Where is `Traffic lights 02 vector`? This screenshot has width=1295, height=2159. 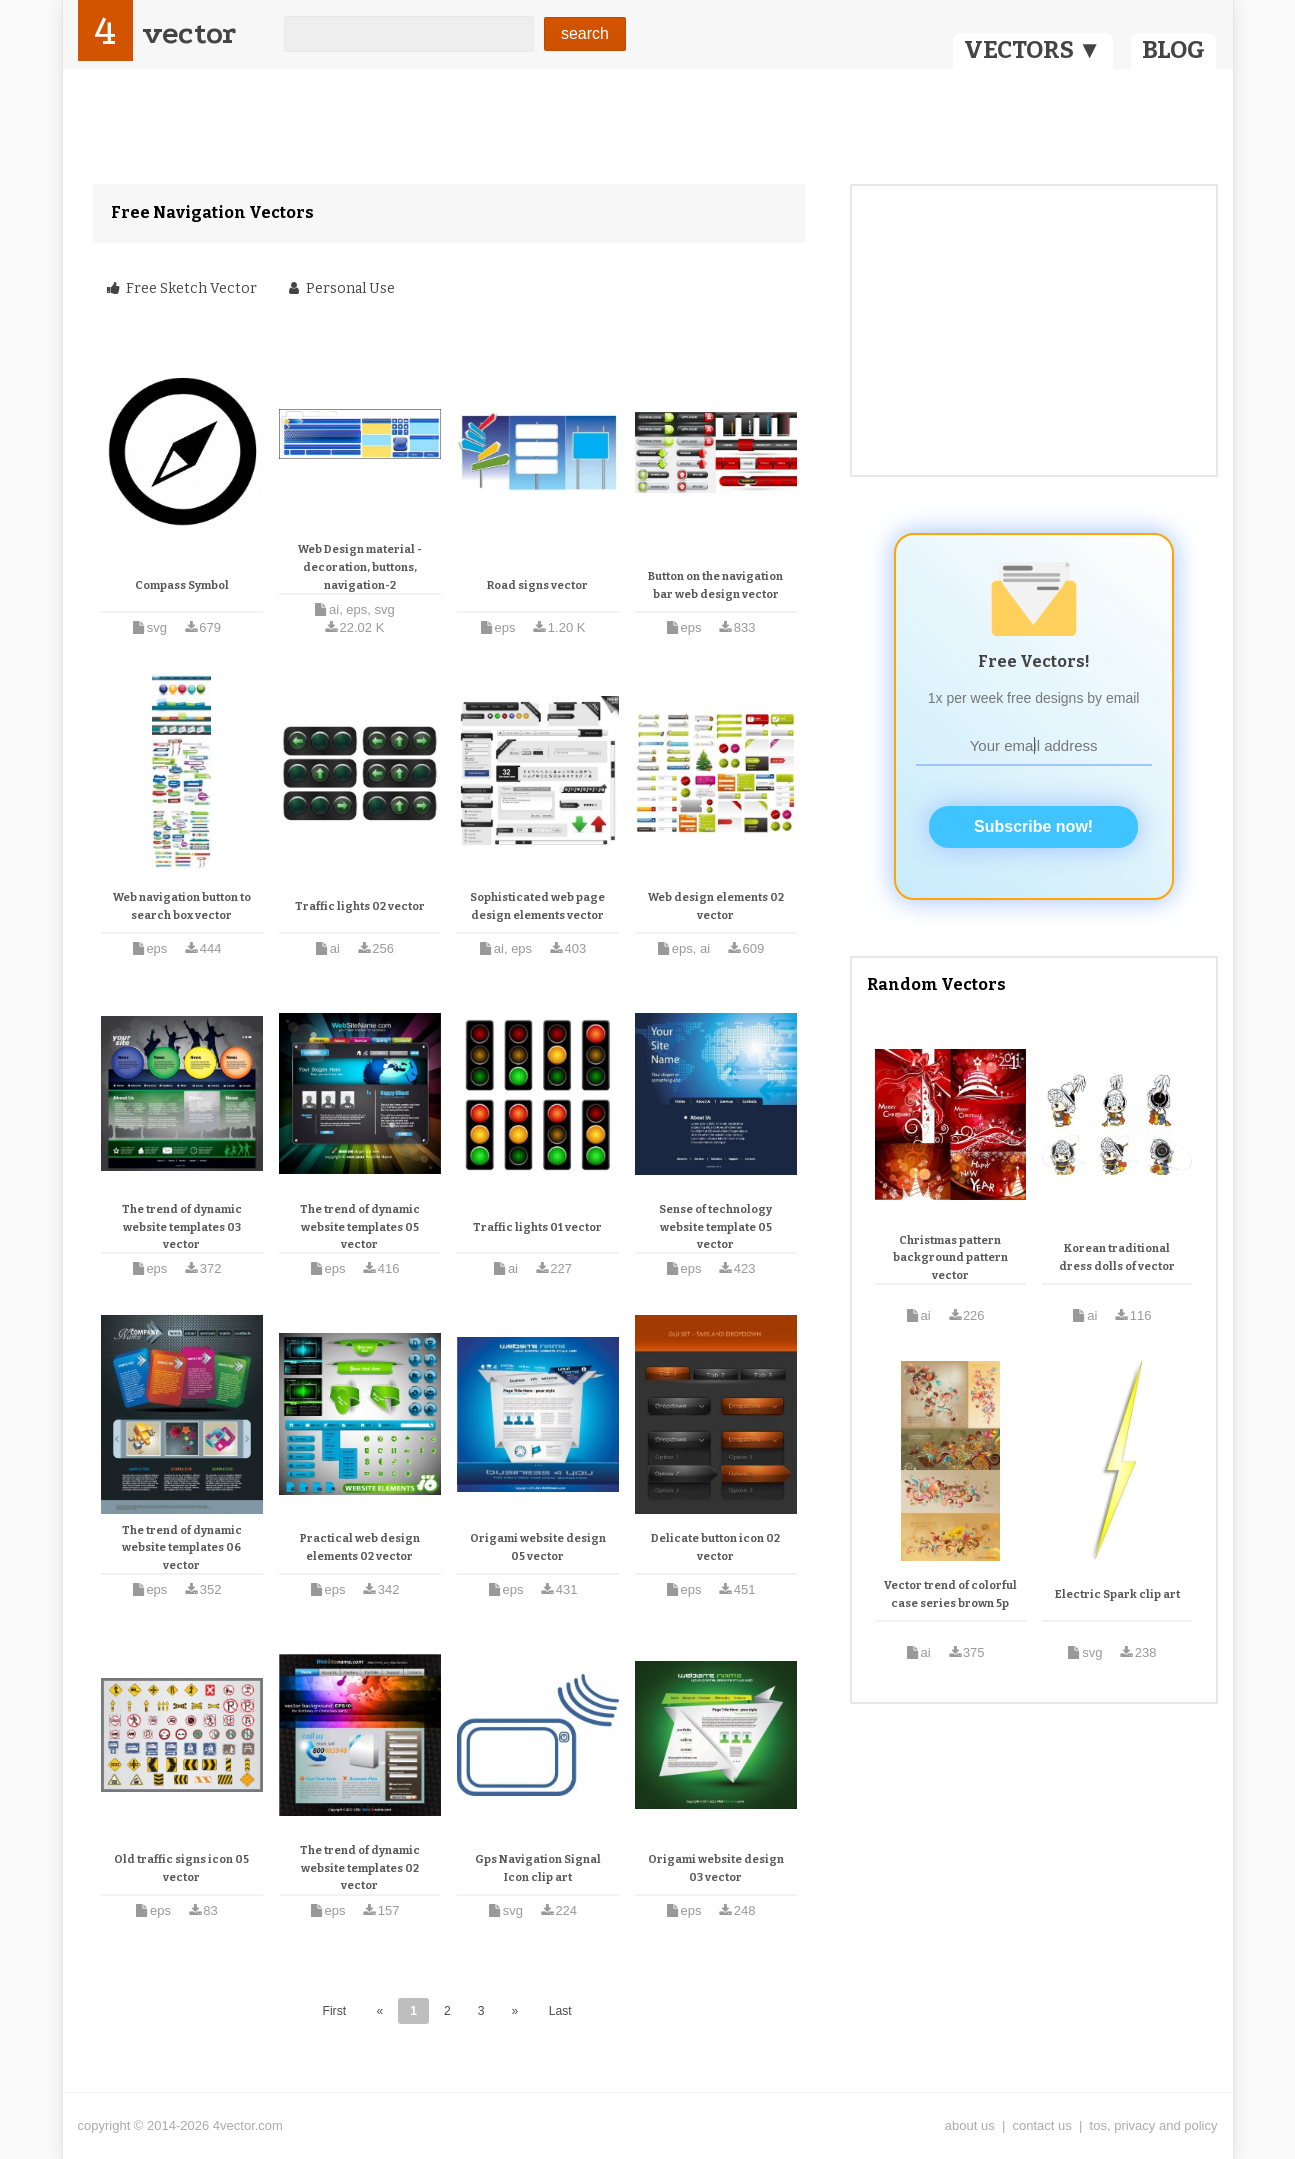 Traffic lights 02 vector is located at coordinates (360, 906).